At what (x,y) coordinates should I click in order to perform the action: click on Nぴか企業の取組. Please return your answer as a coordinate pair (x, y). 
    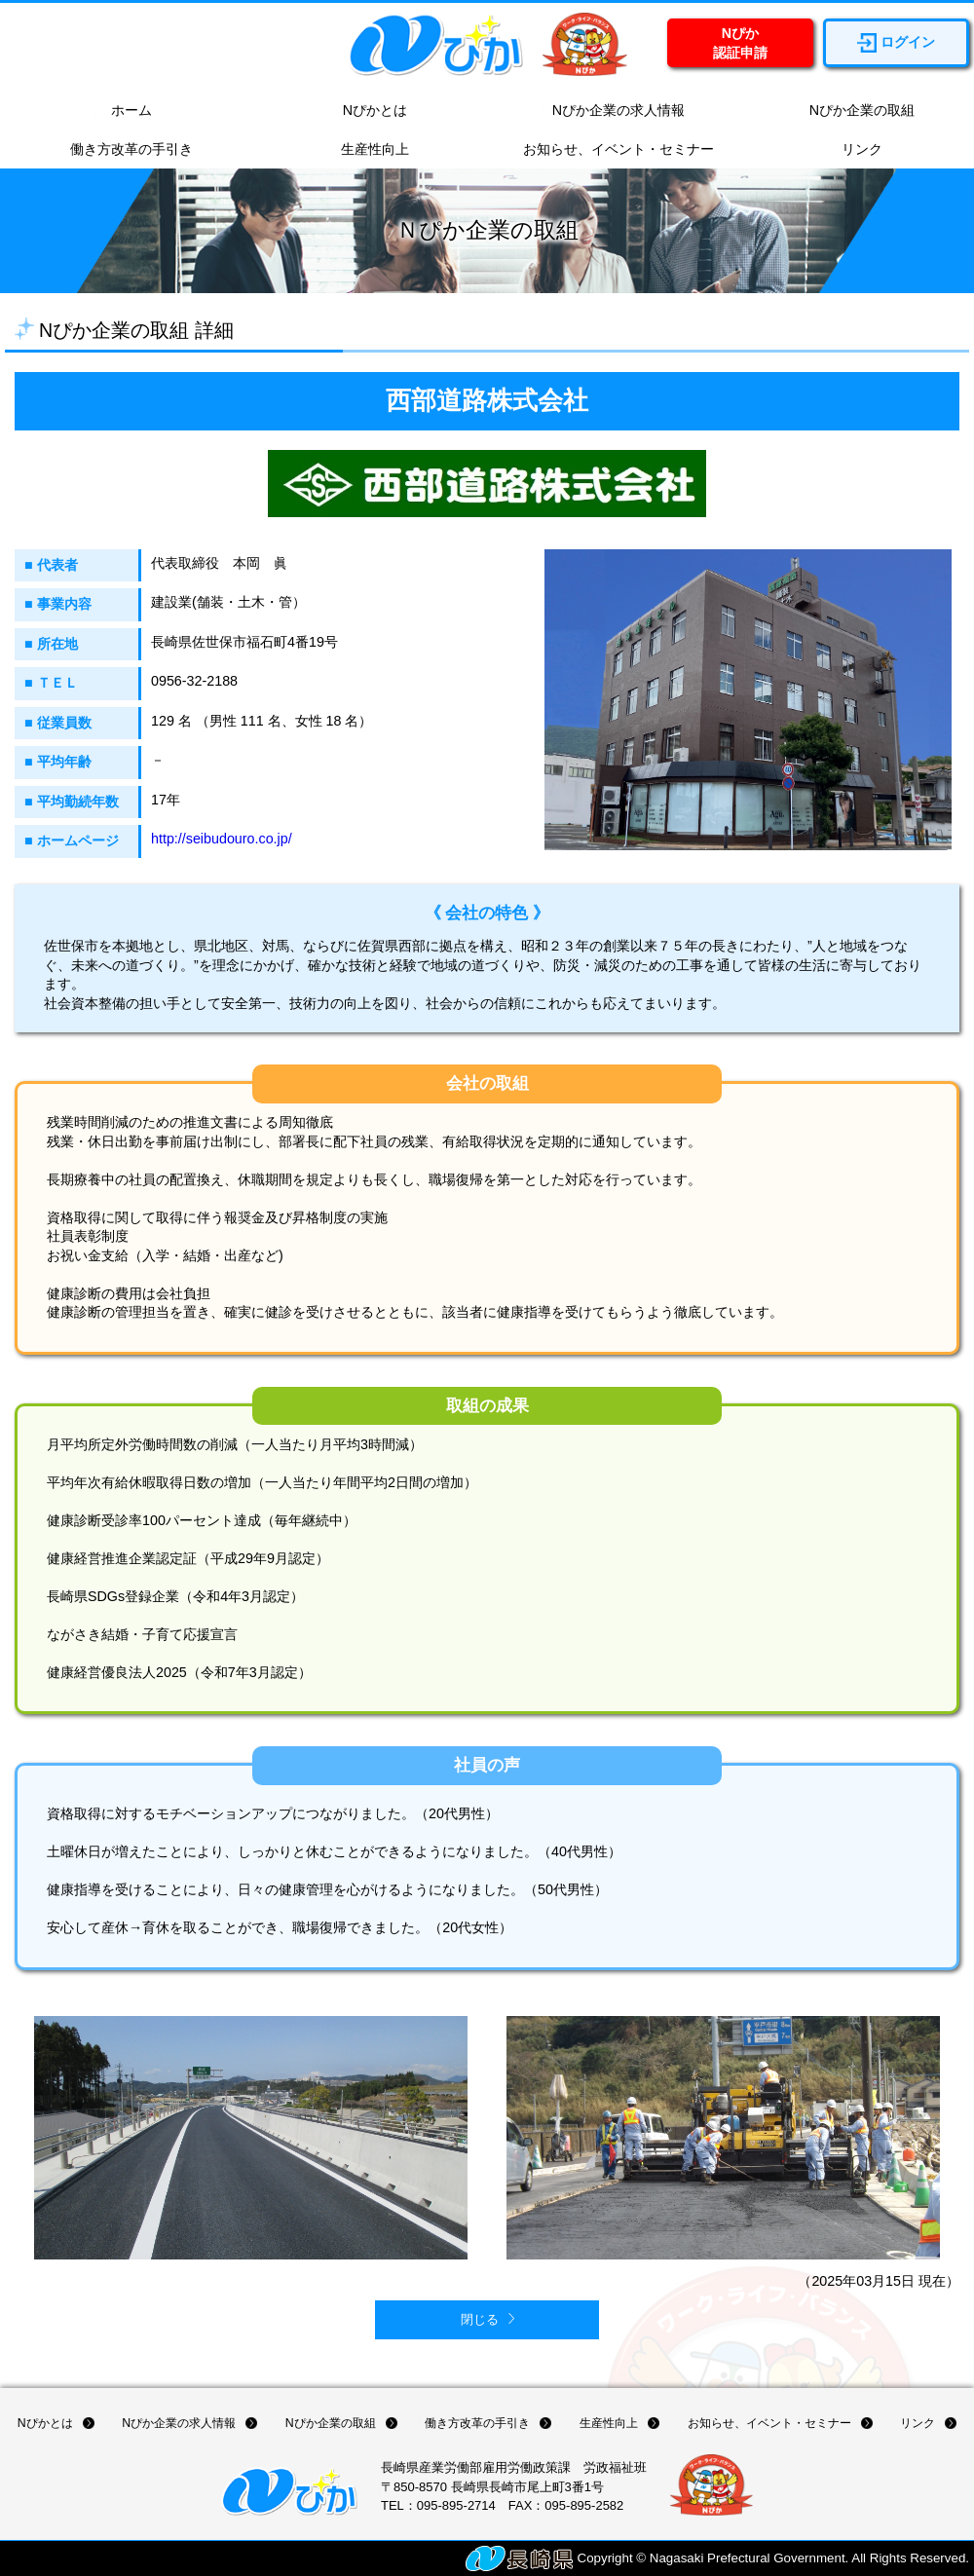
    Looking at the image, I should click on (852, 111).